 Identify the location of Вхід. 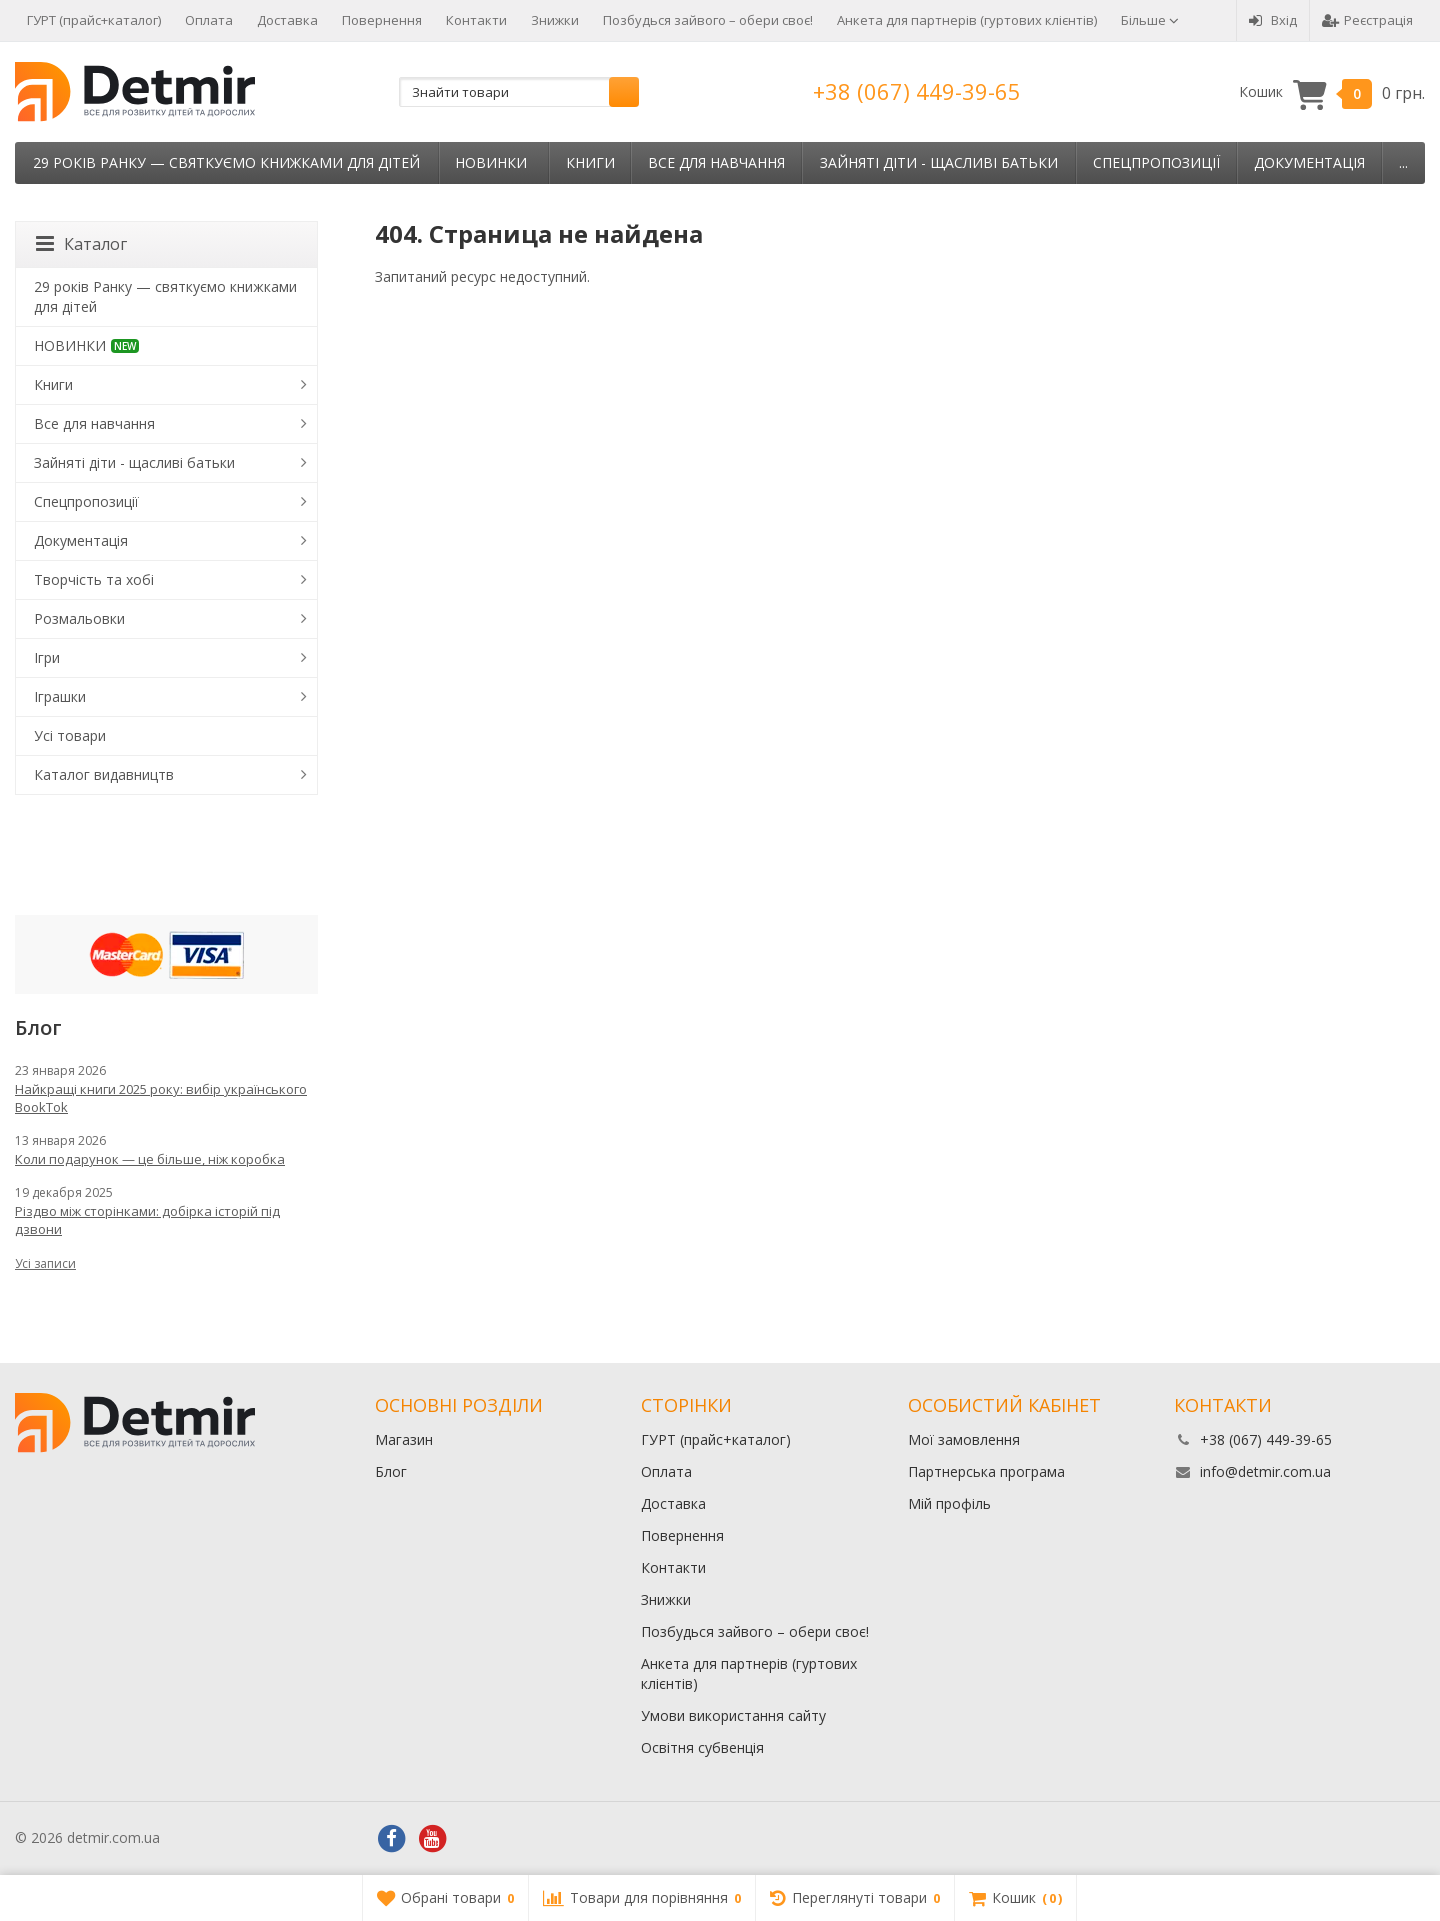
(1273, 20).